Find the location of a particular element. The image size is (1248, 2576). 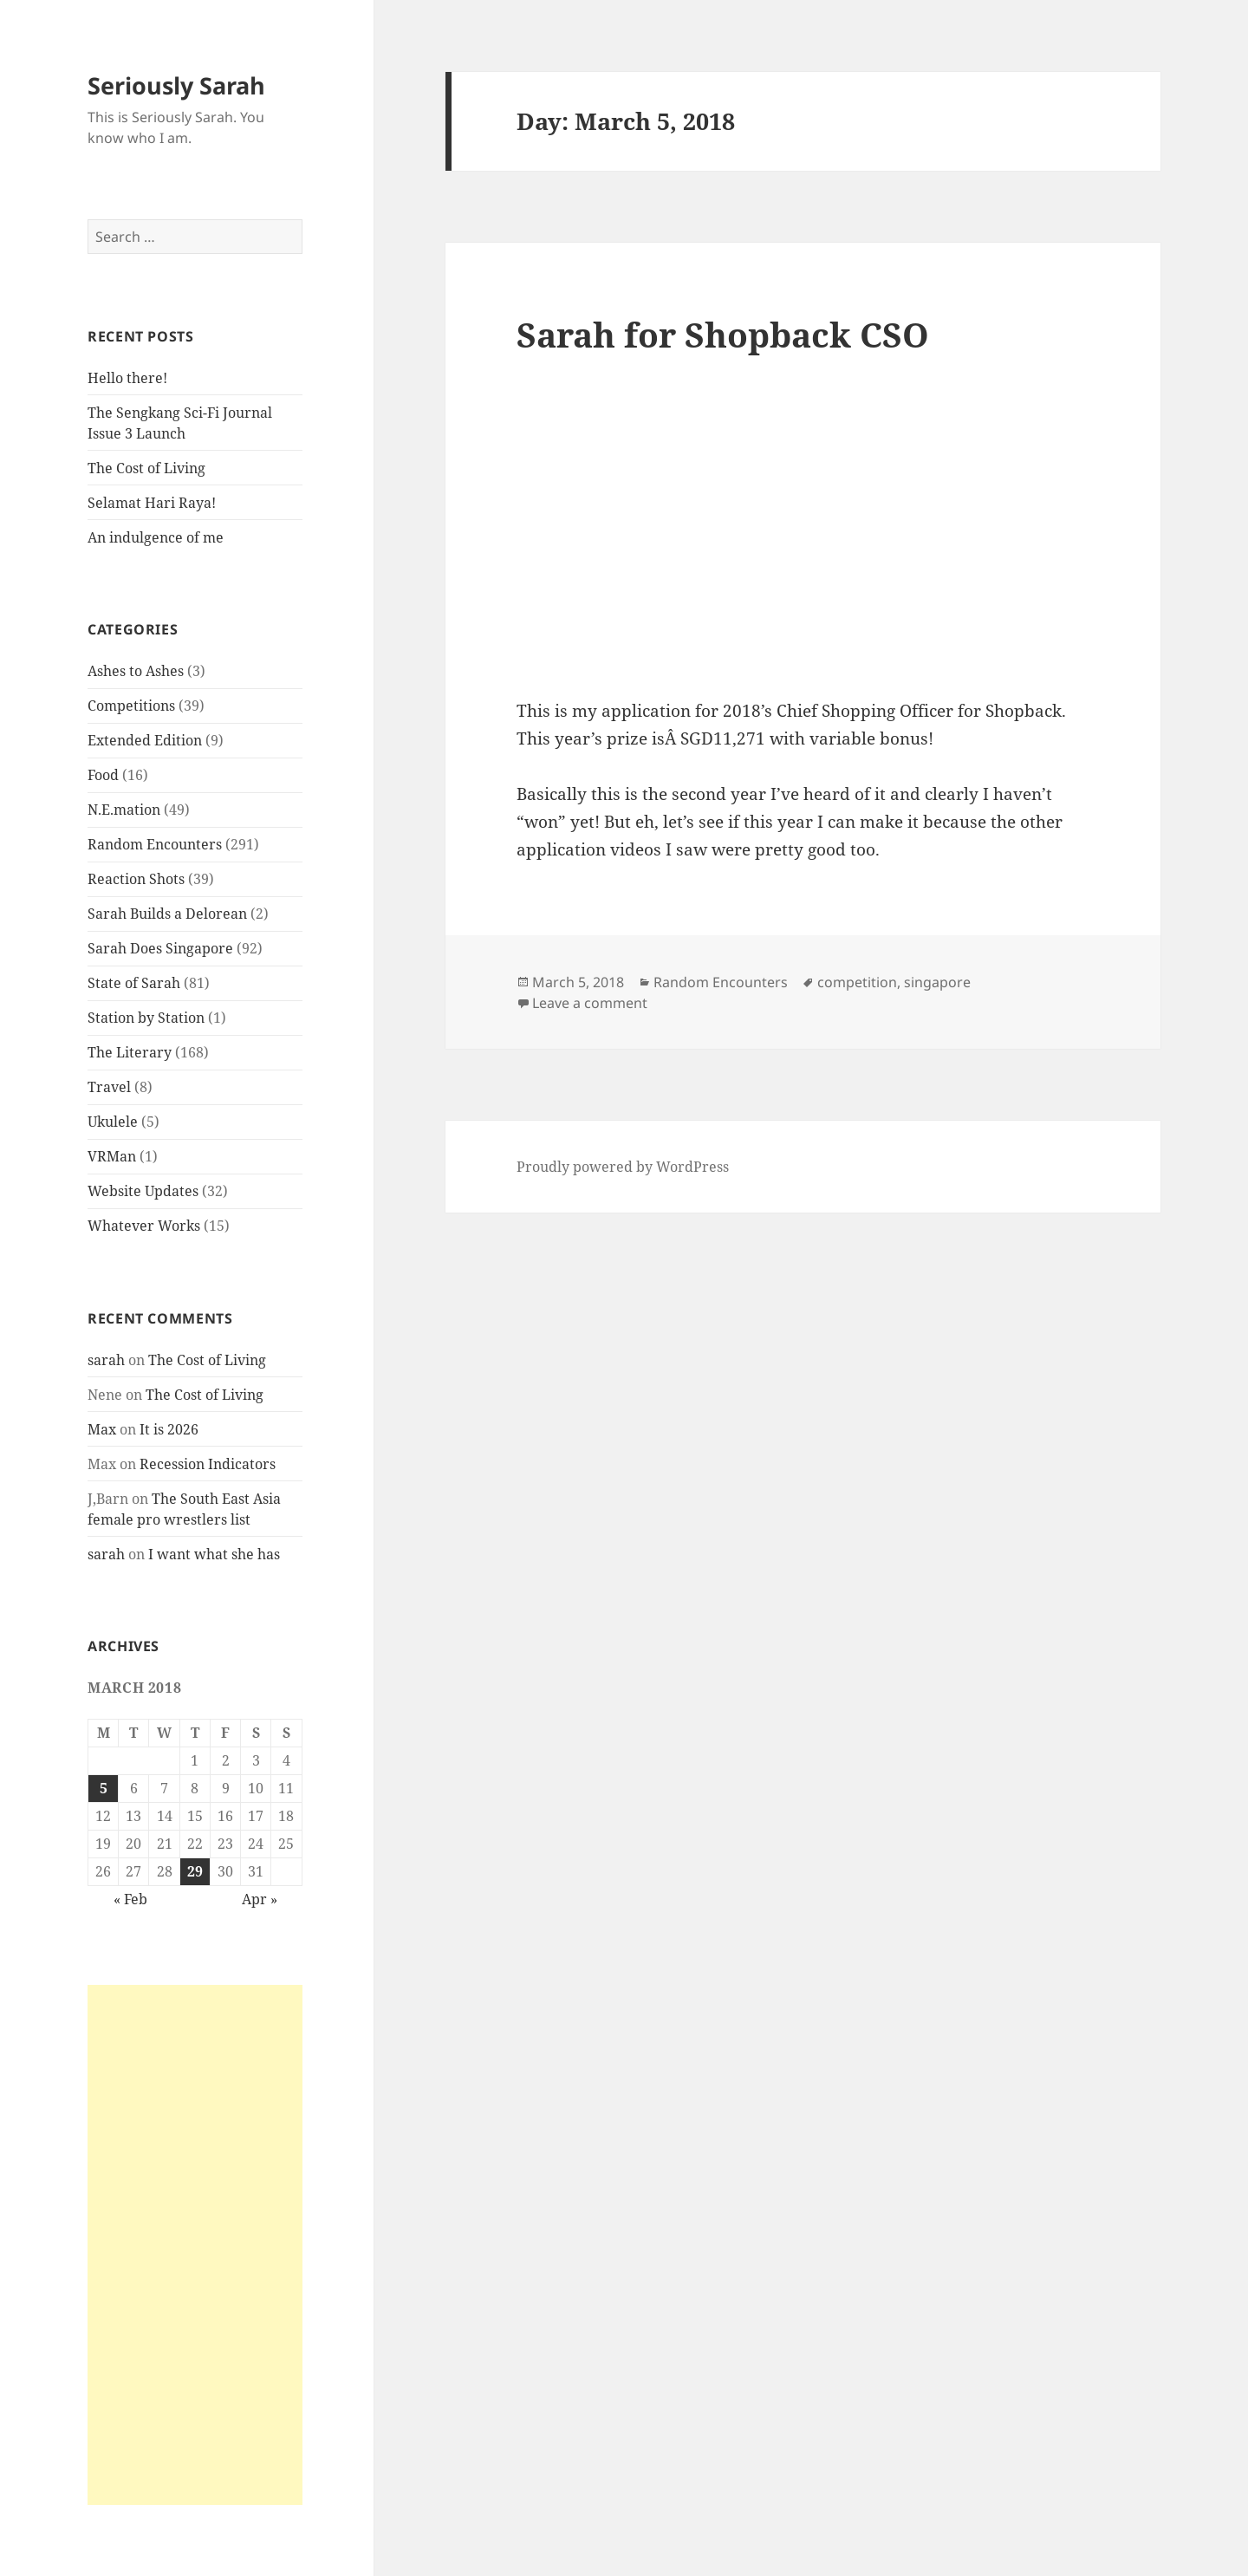

Ukulele is located at coordinates (113, 1121).